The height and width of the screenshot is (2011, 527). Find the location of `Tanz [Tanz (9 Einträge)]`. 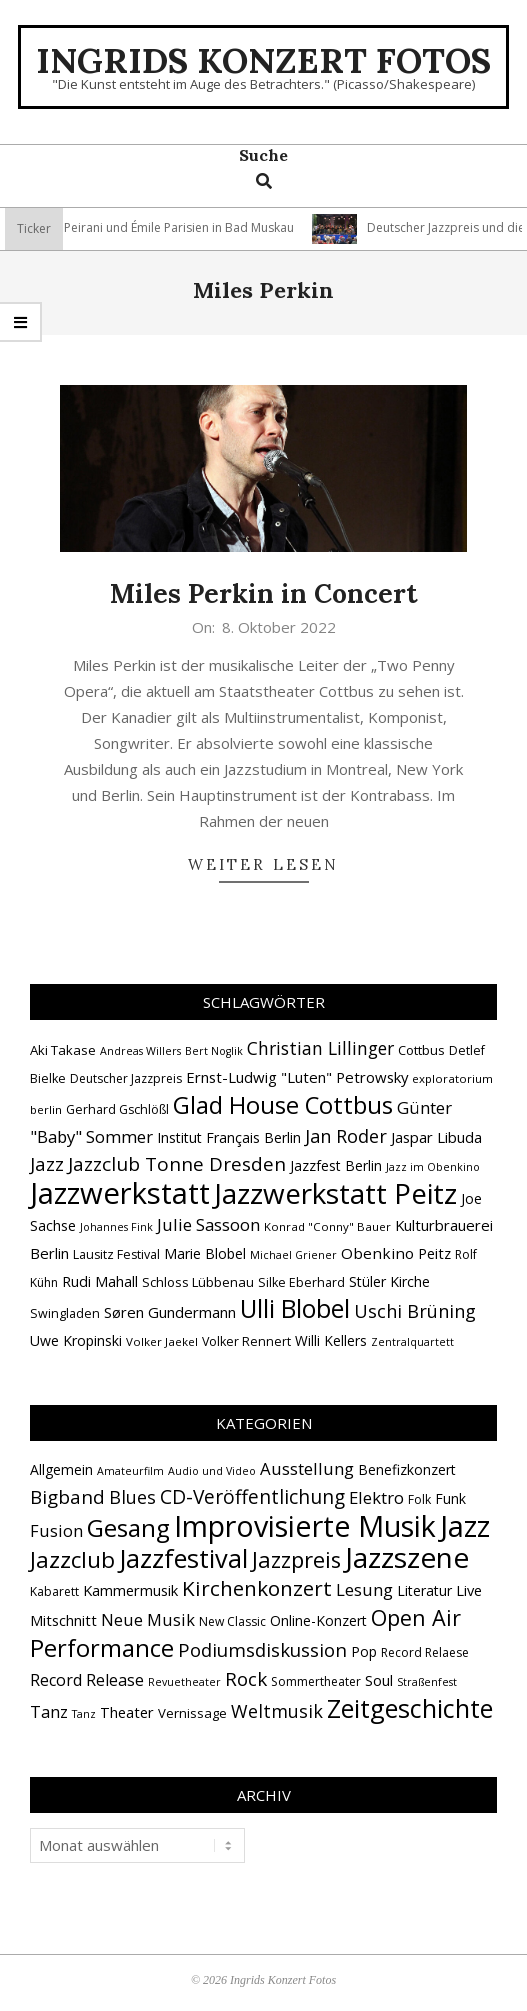

Tanz [Tanz (9 Einträge)] is located at coordinates (49, 1711).